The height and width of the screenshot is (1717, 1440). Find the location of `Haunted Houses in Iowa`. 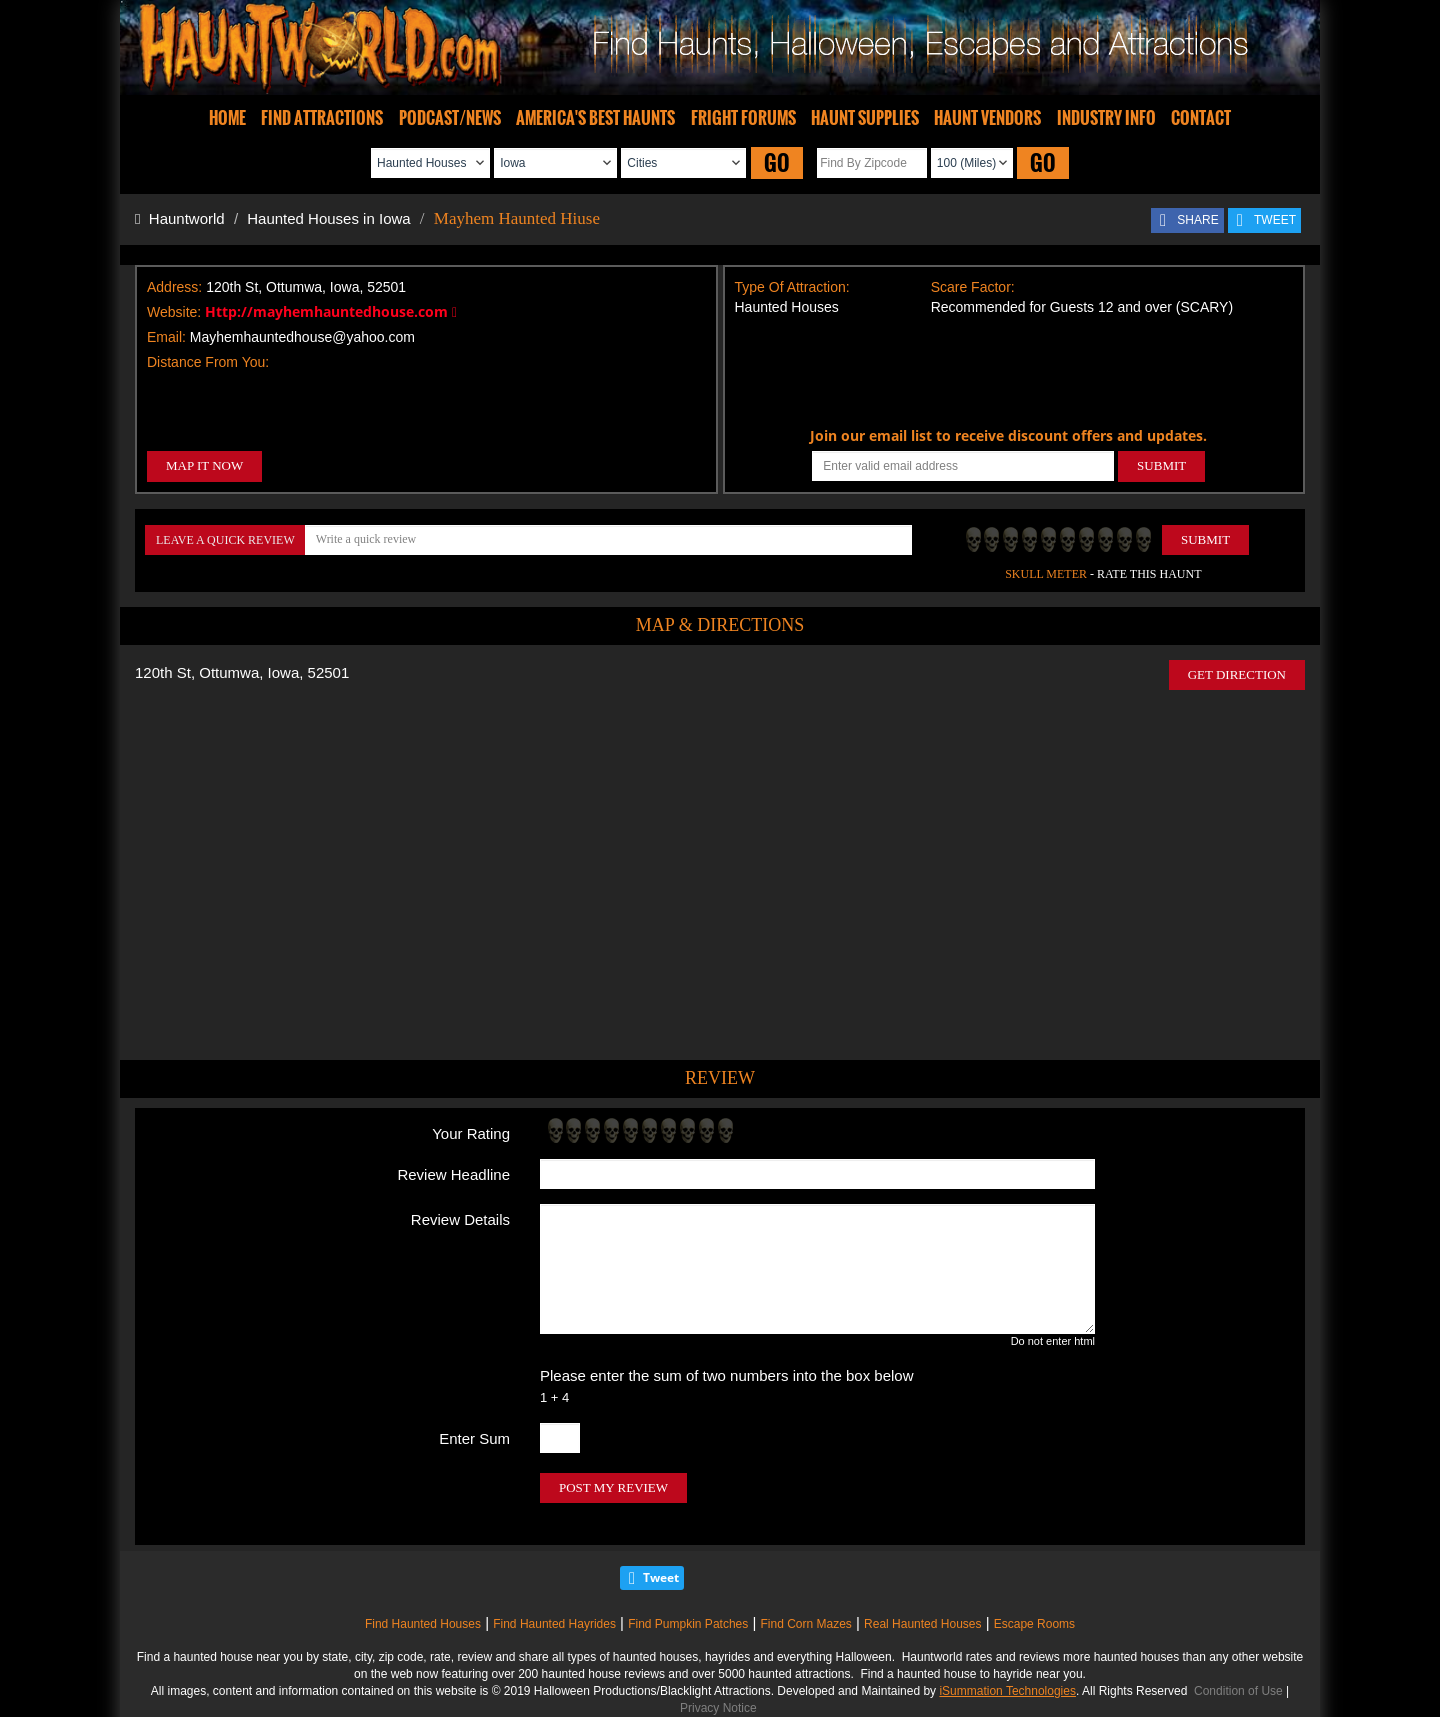

Haunted Houses in Iowa is located at coordinates (328, 218).